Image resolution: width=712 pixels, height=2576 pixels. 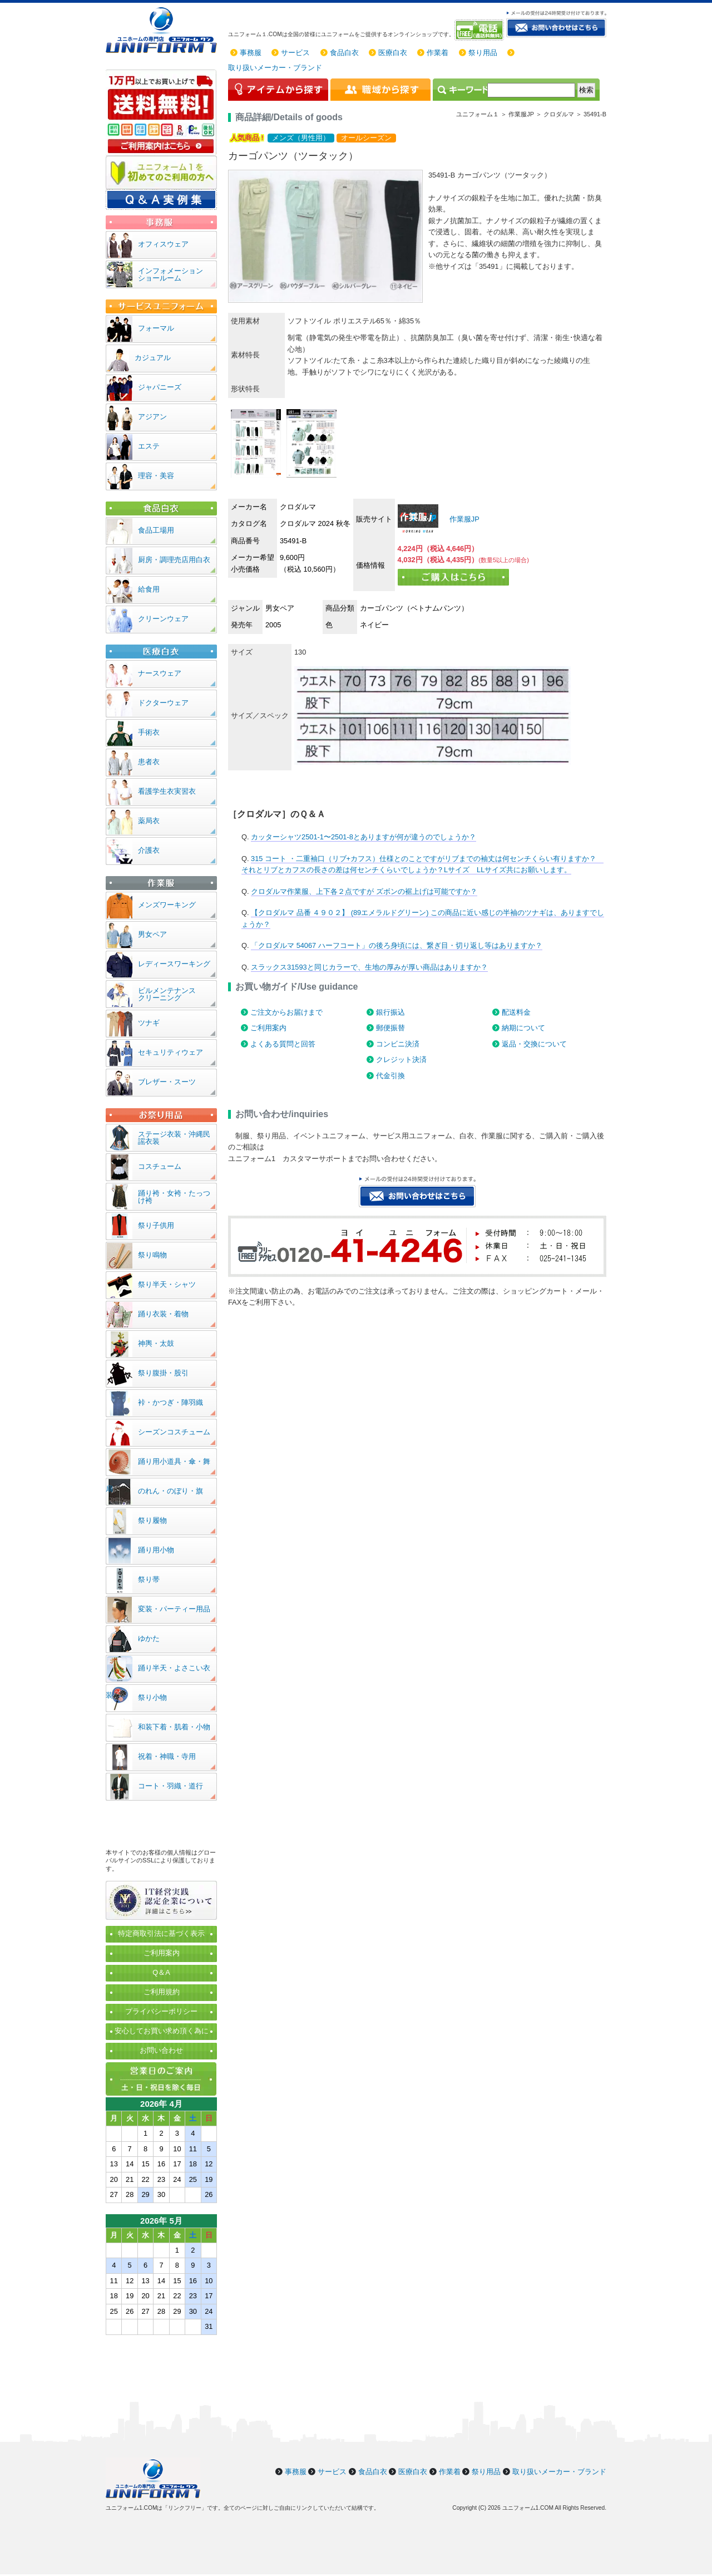 I want to click on 看護学生衣実習衣, so click(x=167, y=791).